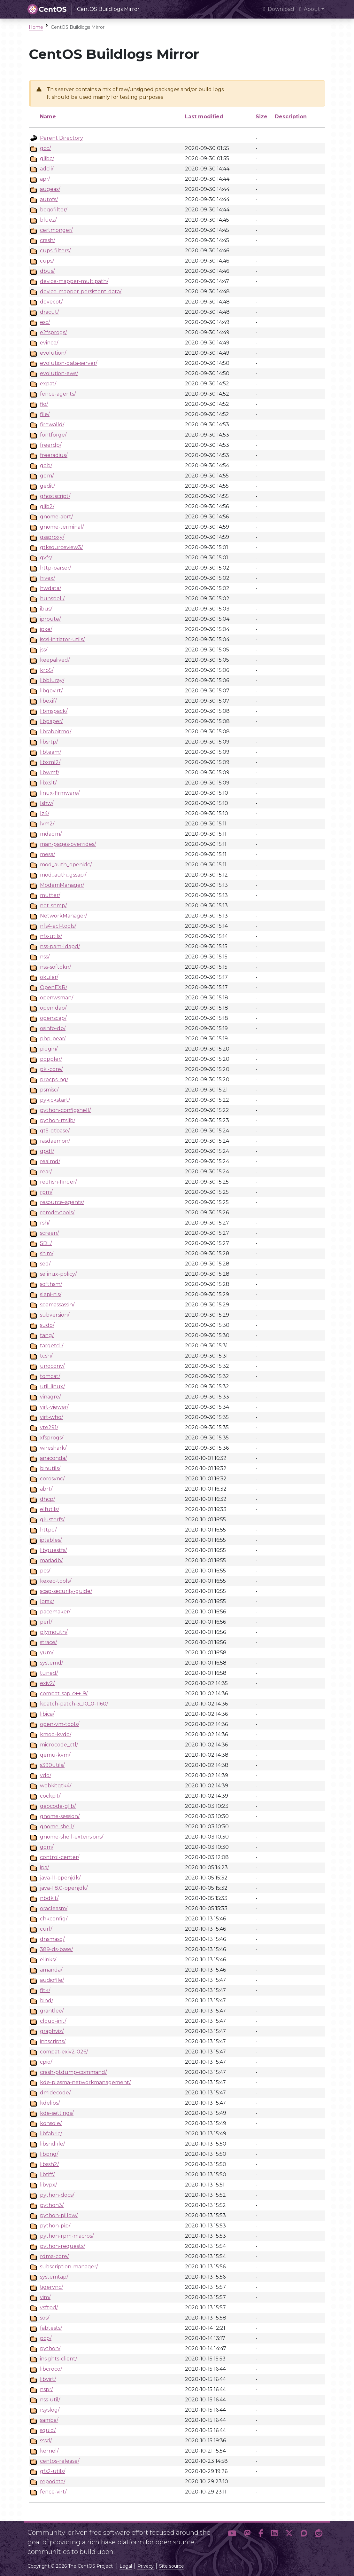 The width and height of the screenshot is (354, 2576). What do you see at coordinates (52, 1386) in the screenshot?
I see `util-linux/` at bounding box center [52, 1386].